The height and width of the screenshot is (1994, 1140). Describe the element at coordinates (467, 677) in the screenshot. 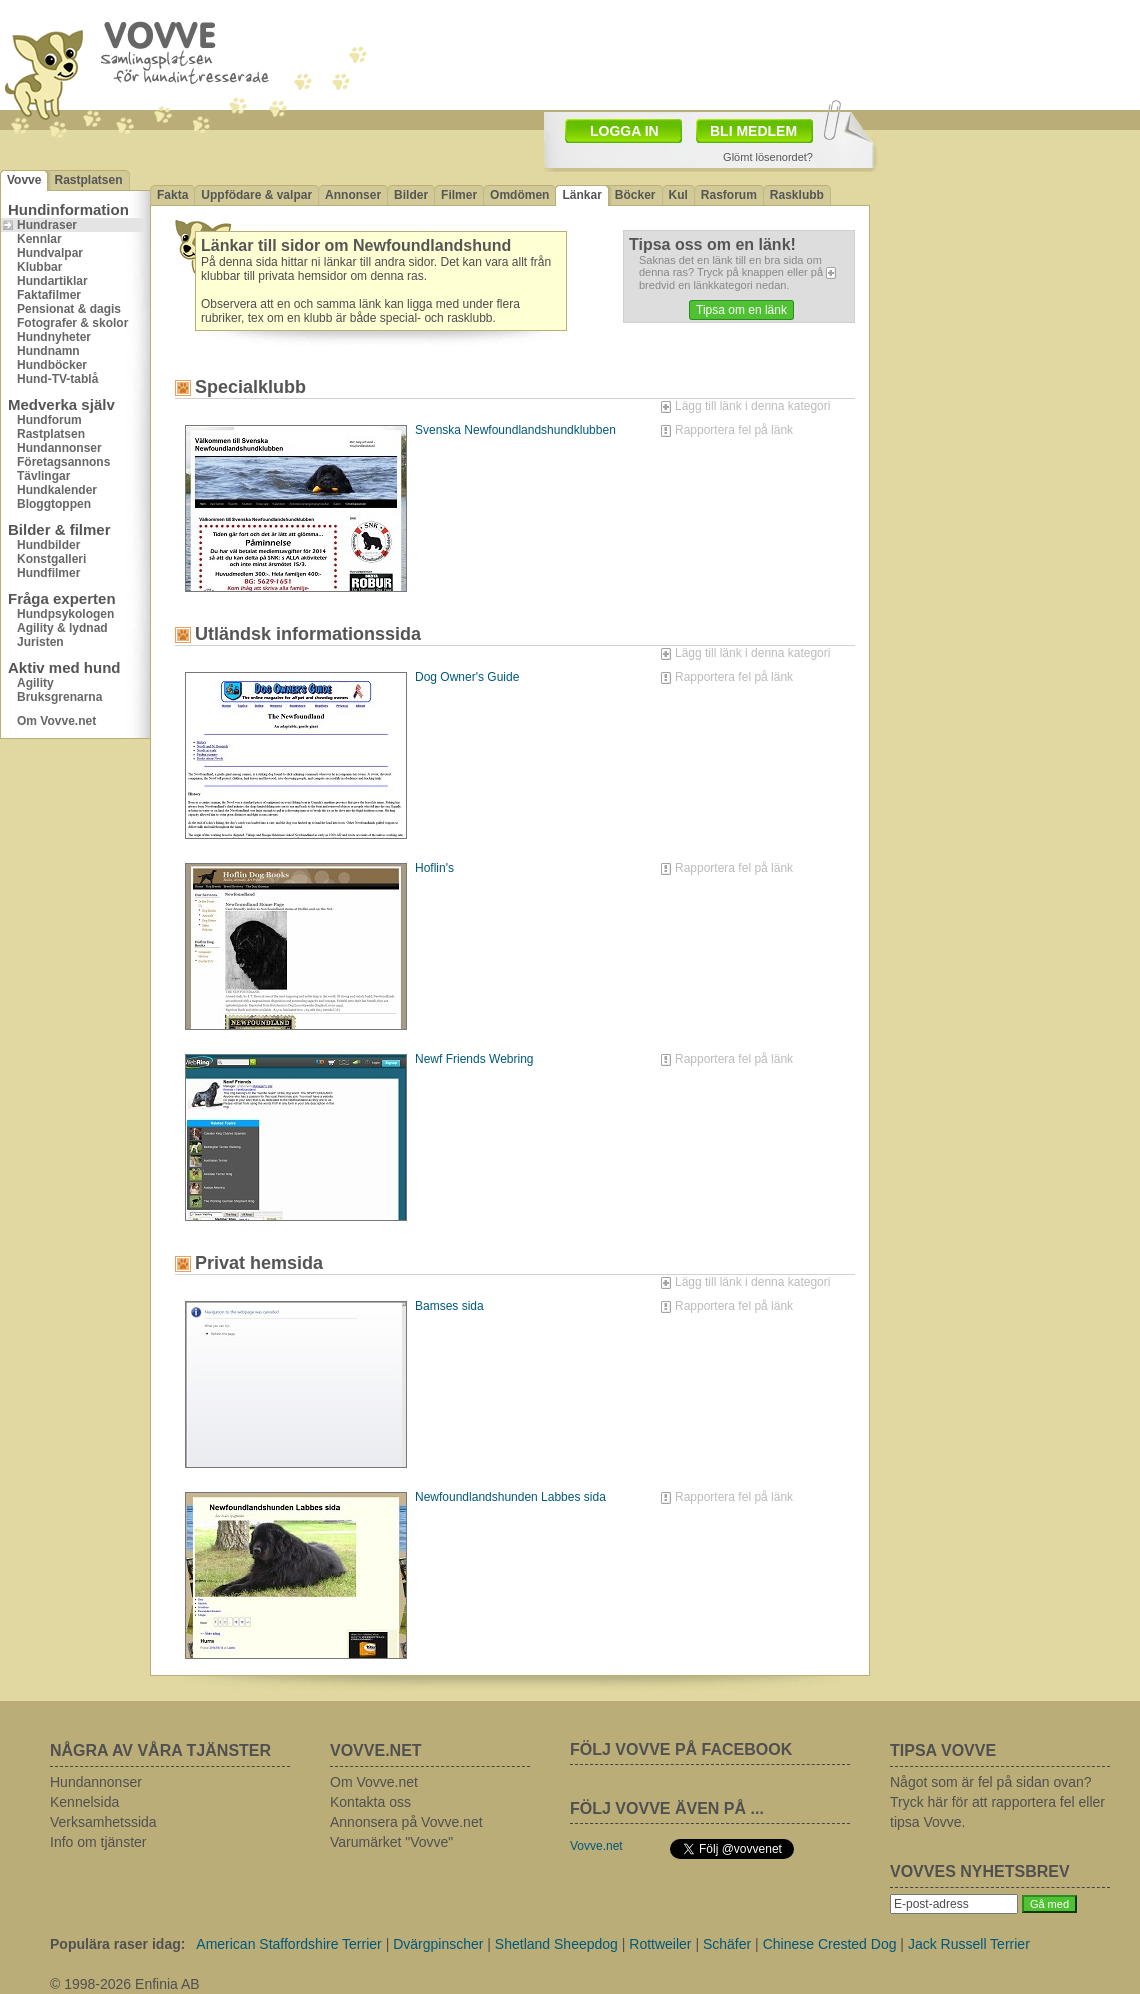

I see `Dog Owner's Guide` at that location.